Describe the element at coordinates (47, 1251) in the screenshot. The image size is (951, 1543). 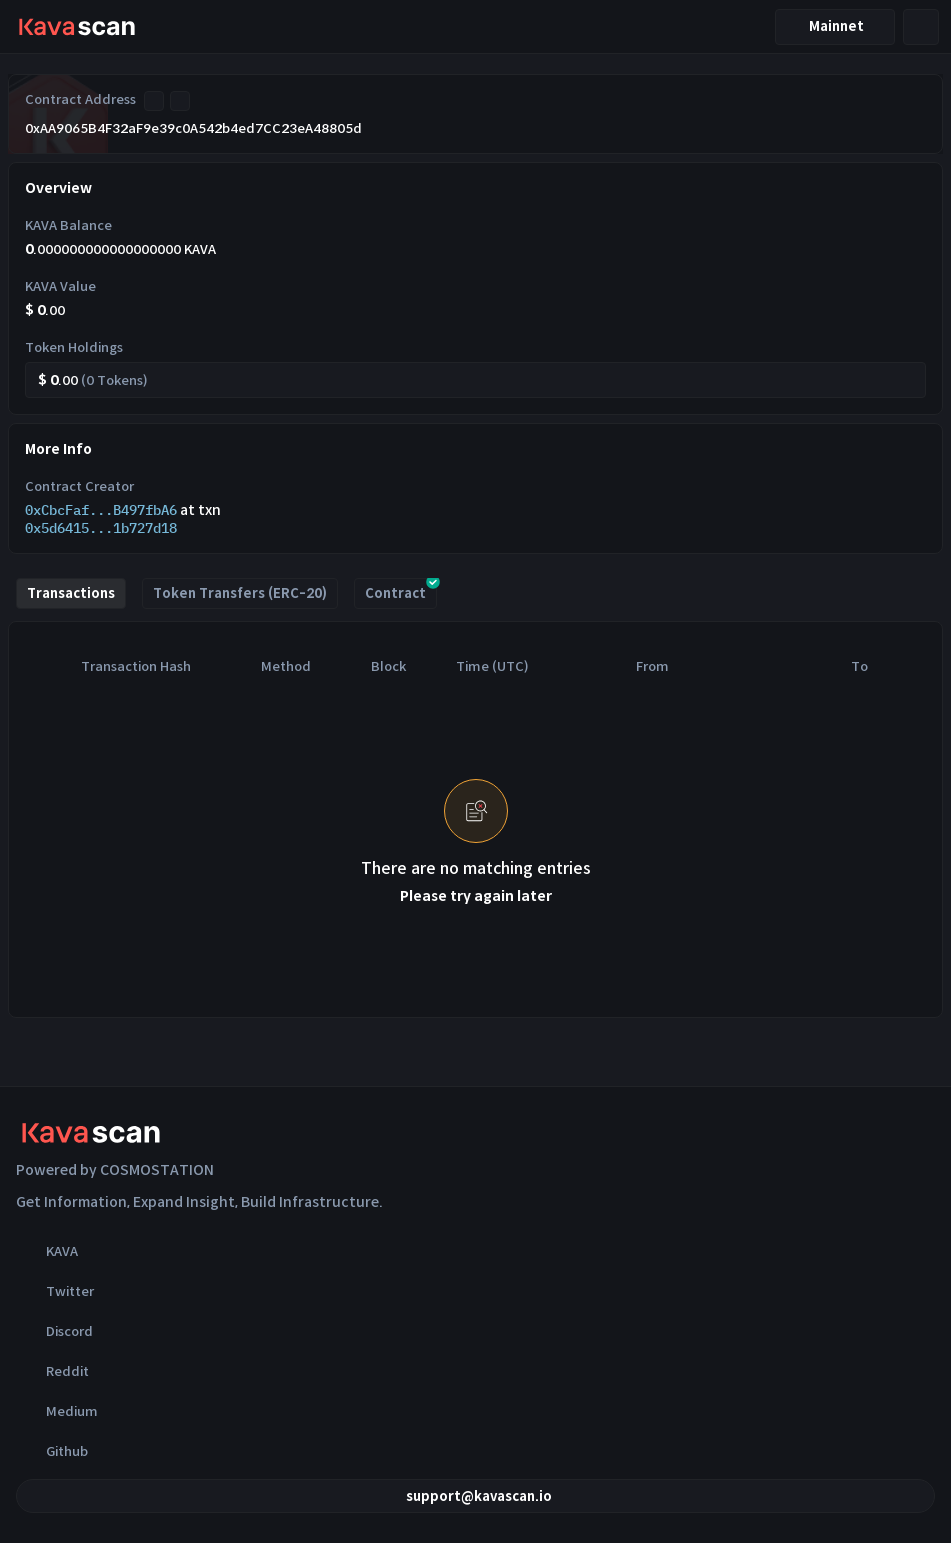
I see `KAVA` at that location.